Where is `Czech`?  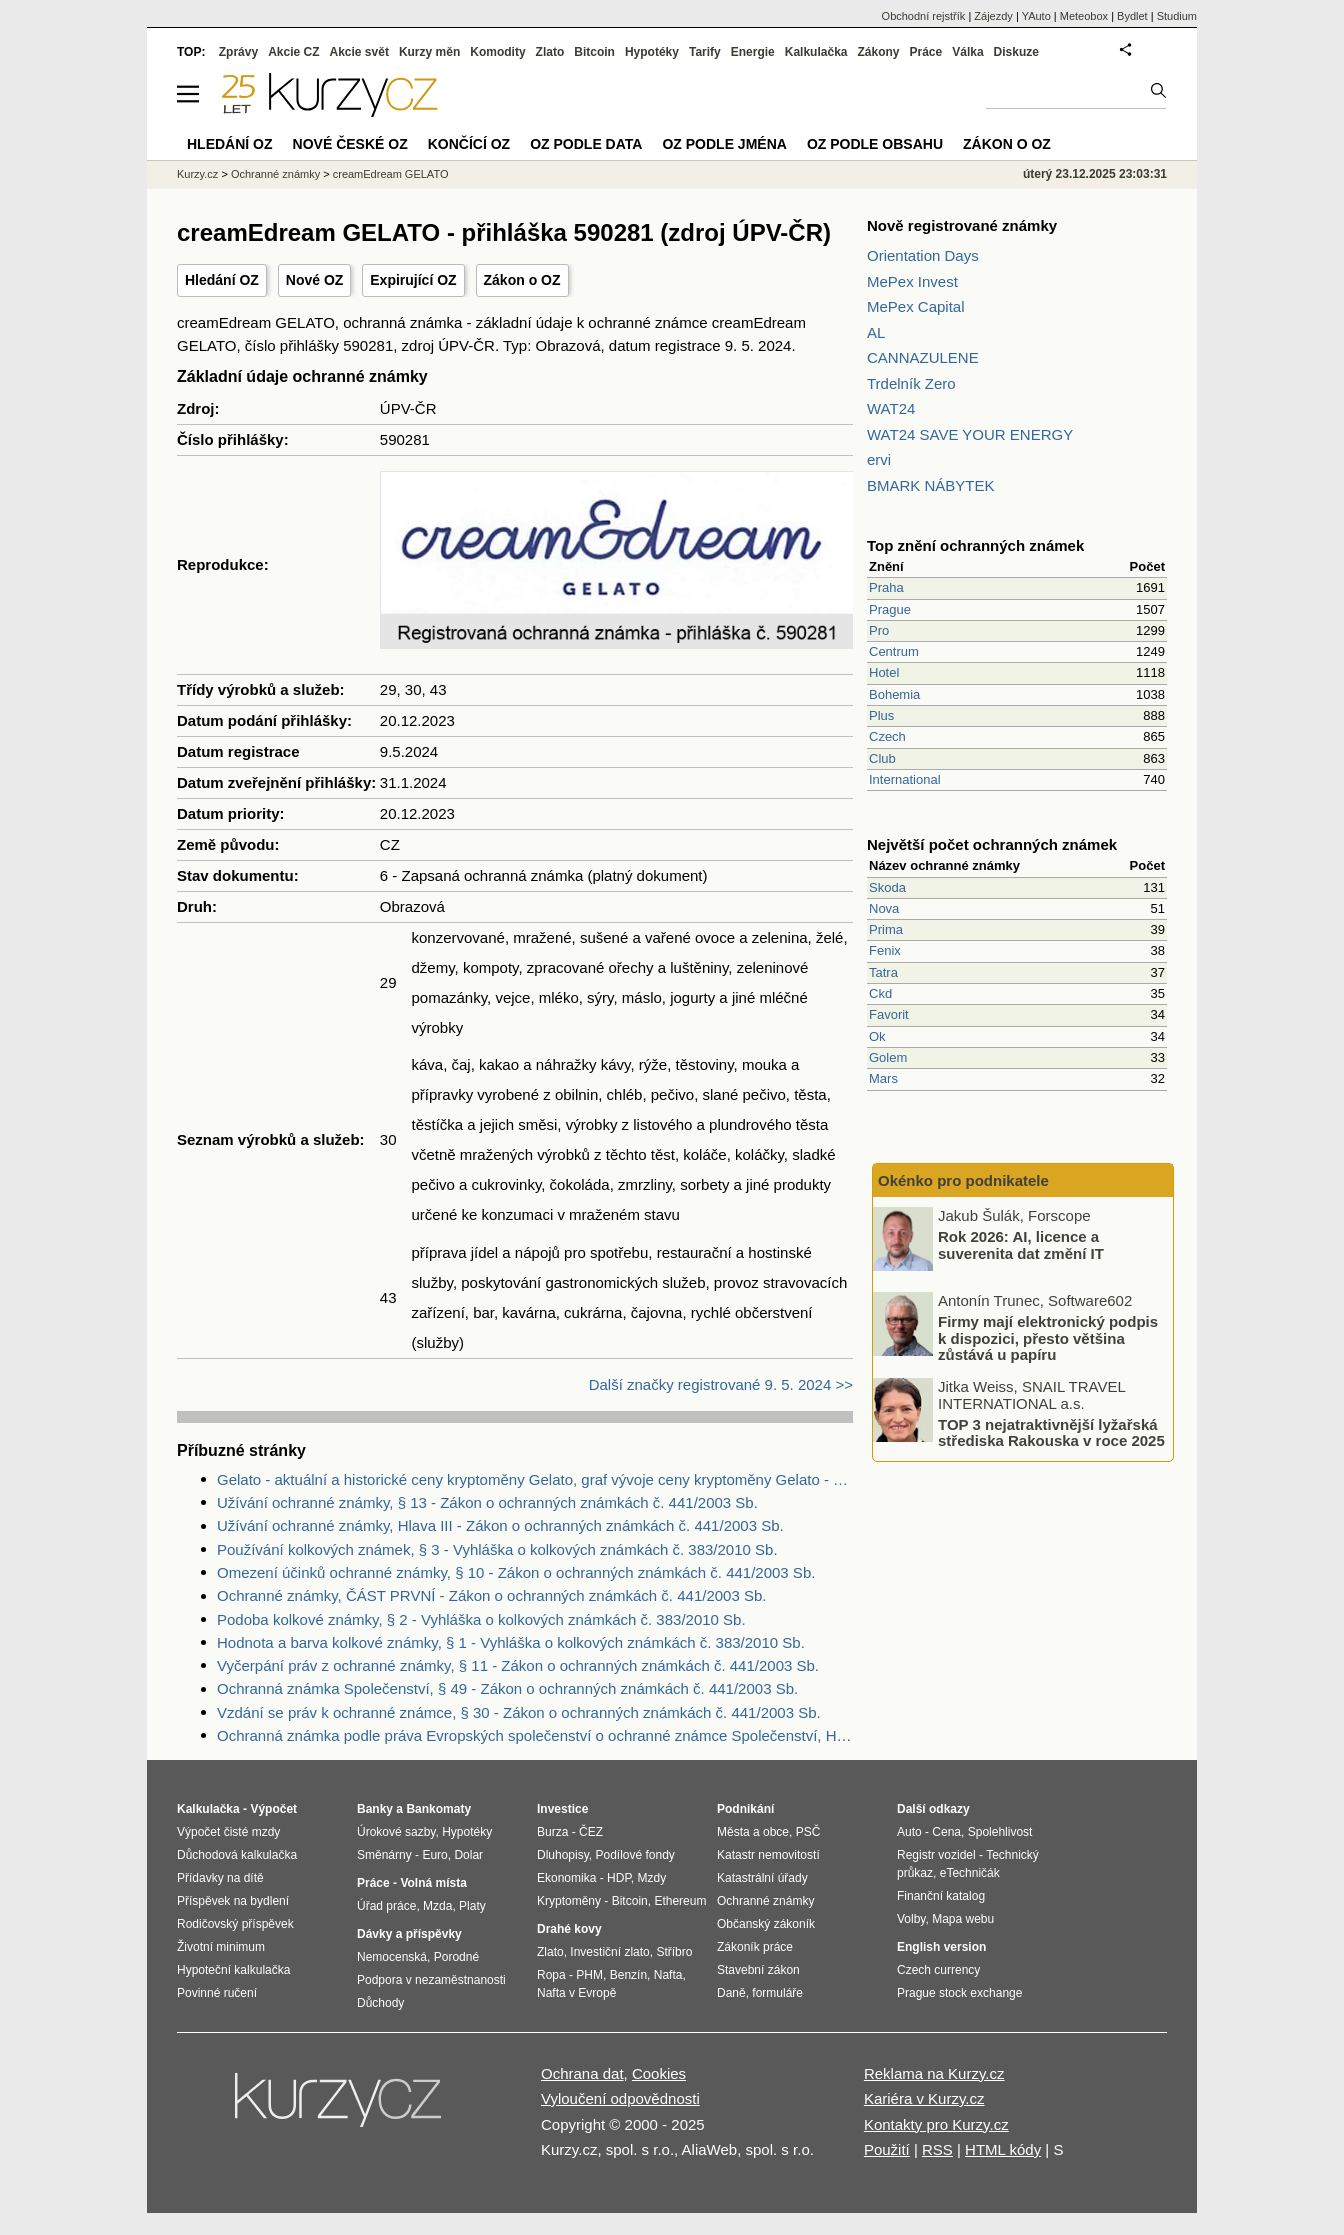
Czech is located at coordinates (887, 736).